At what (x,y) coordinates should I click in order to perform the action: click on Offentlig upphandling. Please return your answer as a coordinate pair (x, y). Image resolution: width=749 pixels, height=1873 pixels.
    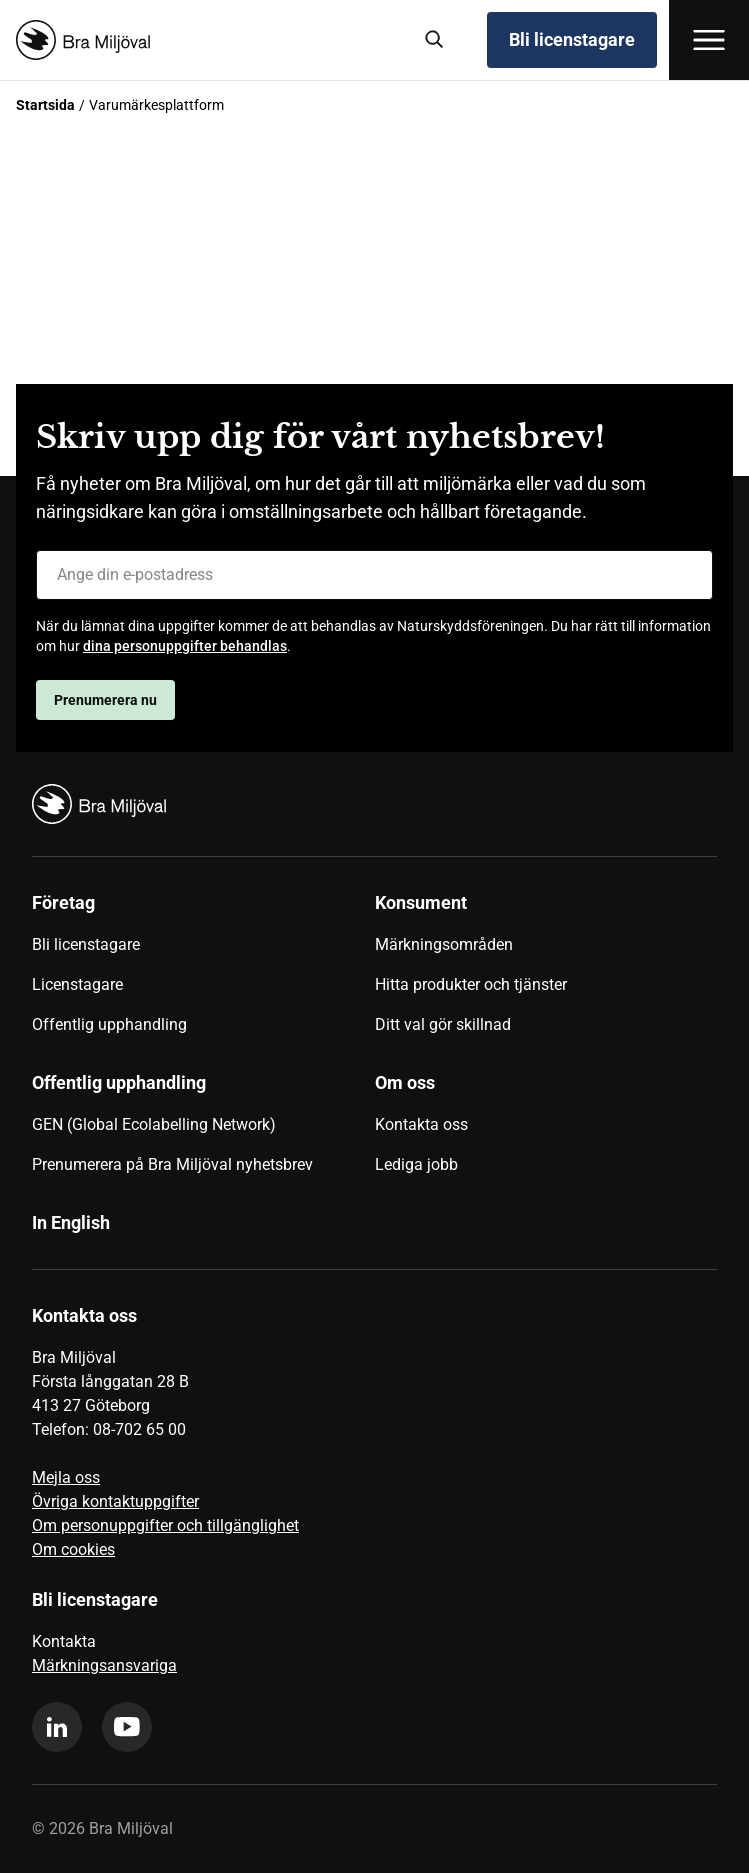
    Looking at the image, I should click on (109, 1024).